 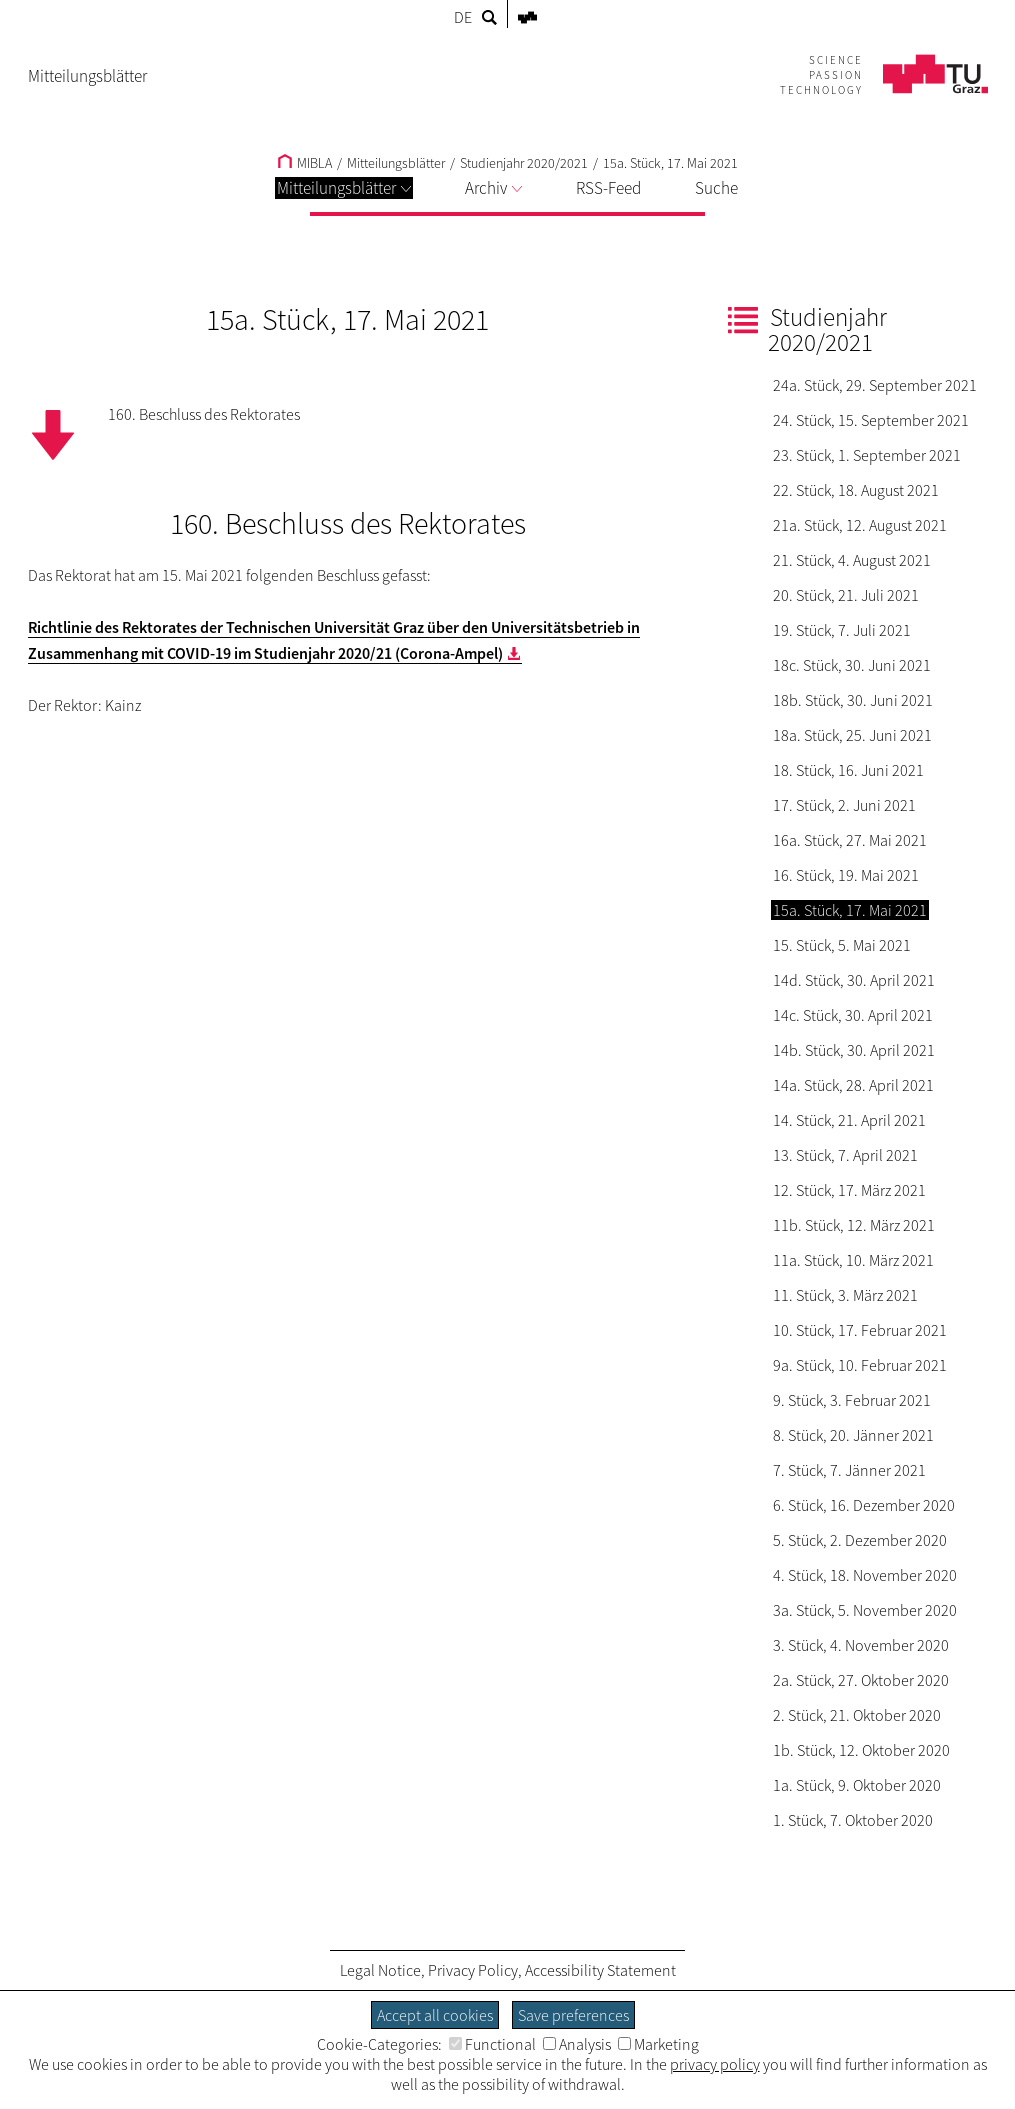 What do you see at coordinates (852, 665) in the screenshot?
I see `18c. Stück, 30. Juni 2021` at bounding box center [852, 665].